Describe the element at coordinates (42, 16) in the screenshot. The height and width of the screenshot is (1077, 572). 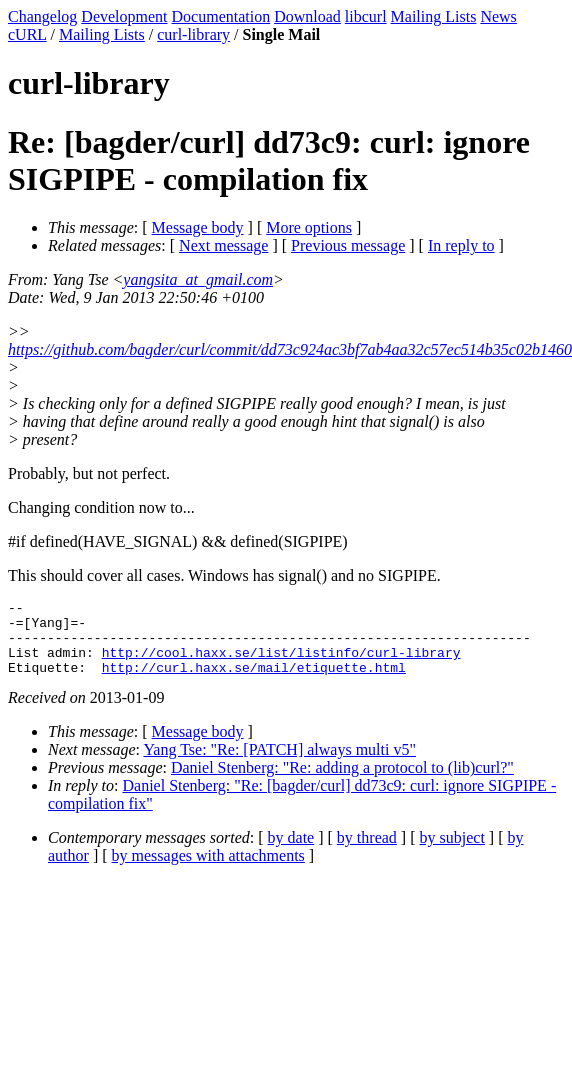
I see `Changelog` at that location.